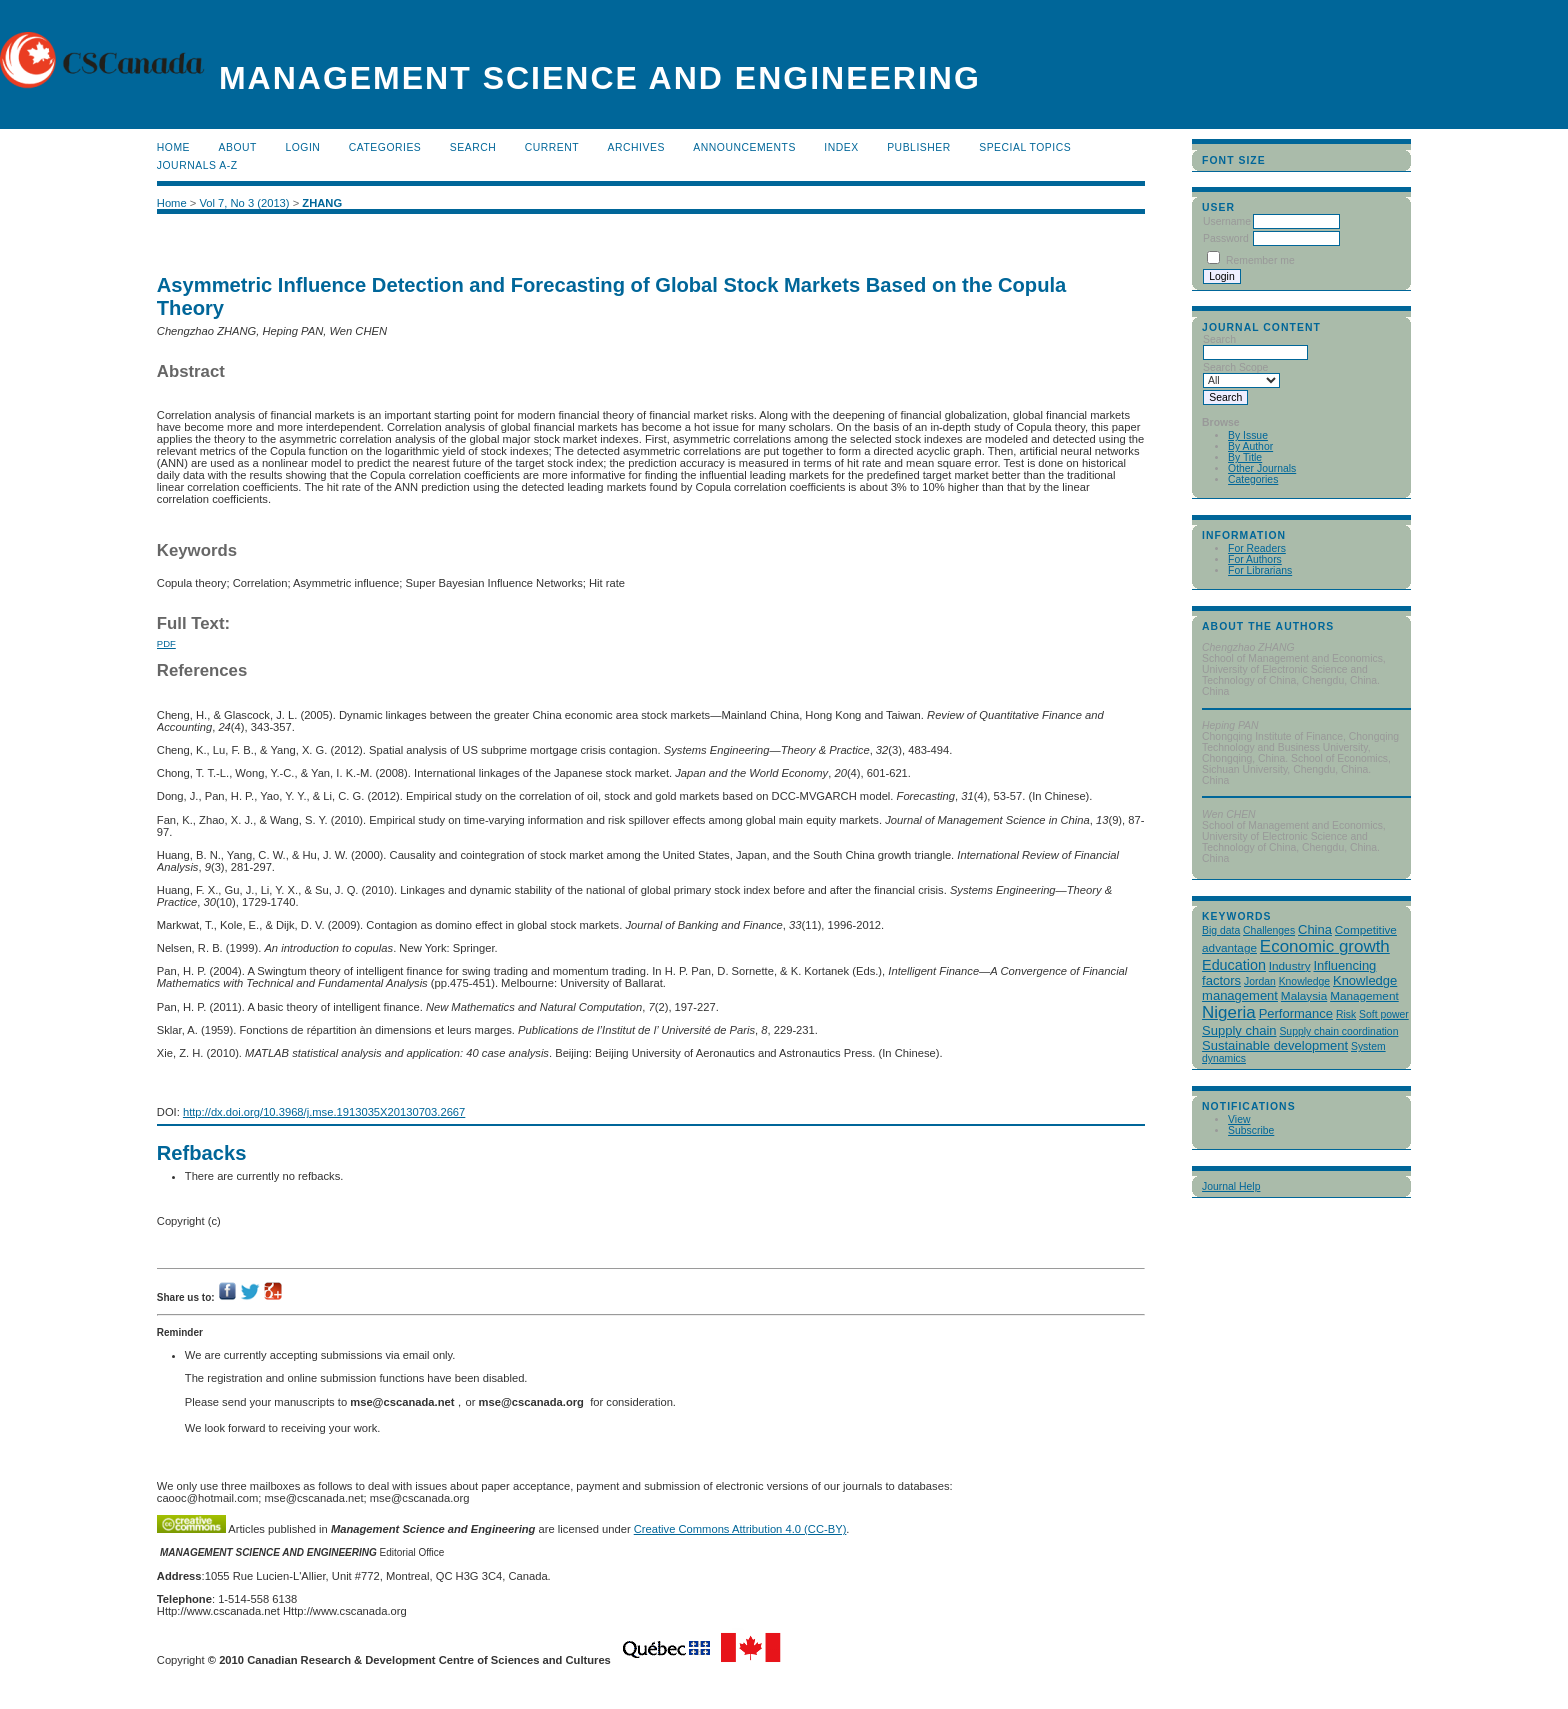 The height and width of the screenshot is (1709, 1568). What do you see at coordinates (166, 643) in the screenshot?
I see `PDF` at bounding box center [166, 643].